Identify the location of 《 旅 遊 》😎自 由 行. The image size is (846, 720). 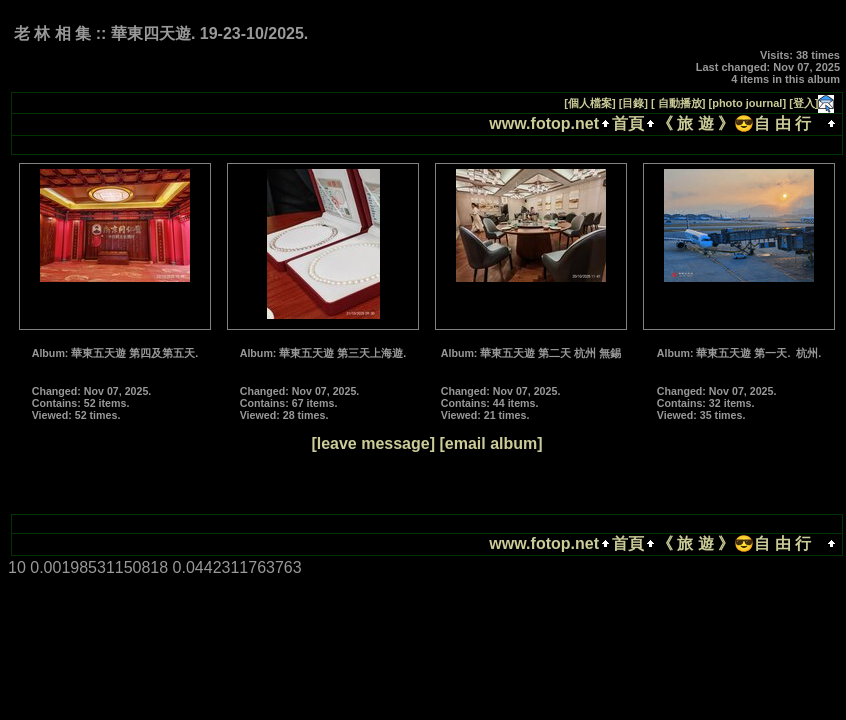
(738, 123).